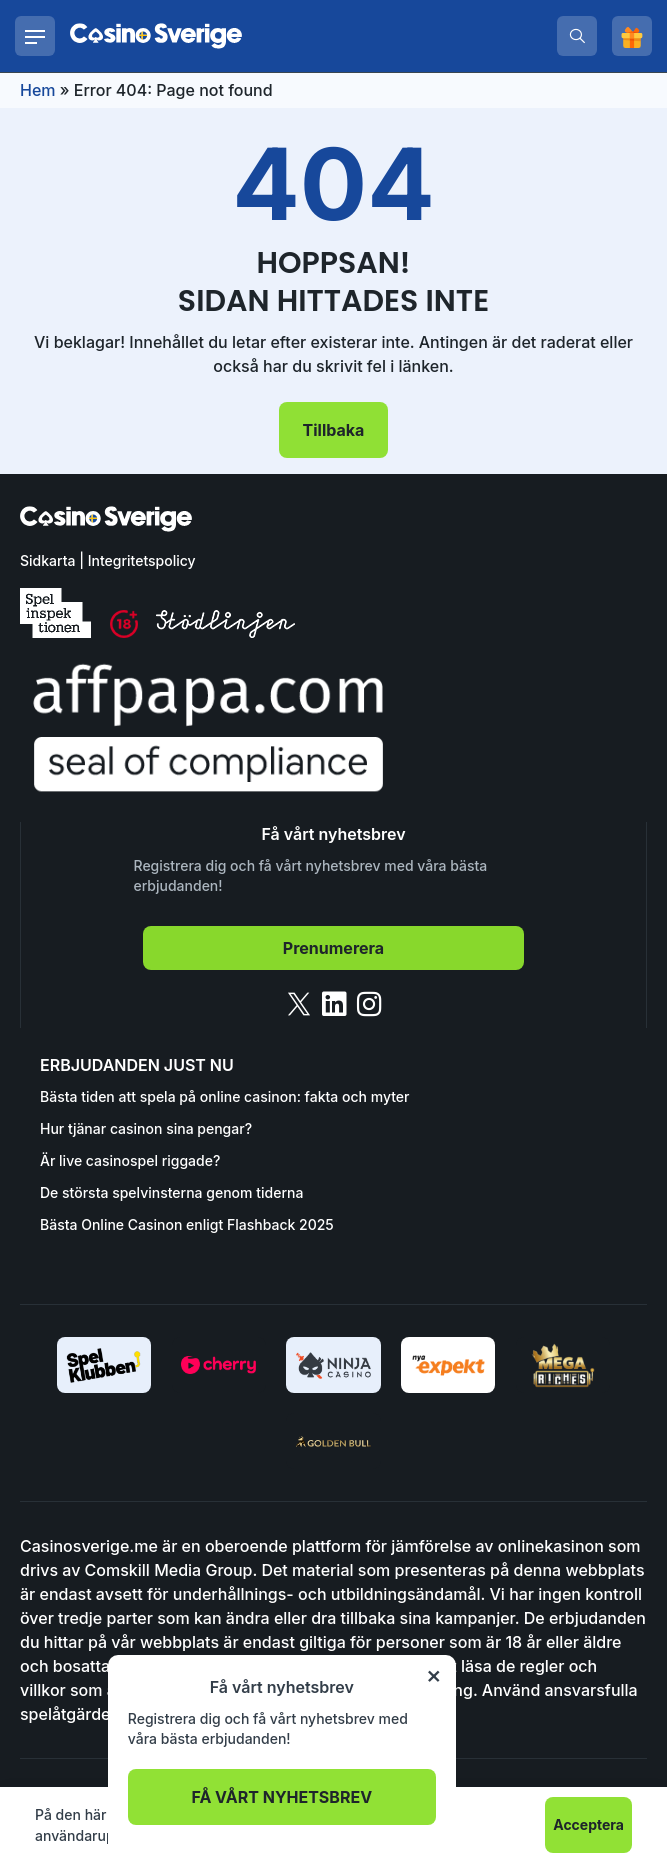 This screenshot has height=1863, width=667. I want to click on Bästa tiden att spela på online casinon: fakta och myter, so click(224, 1096).